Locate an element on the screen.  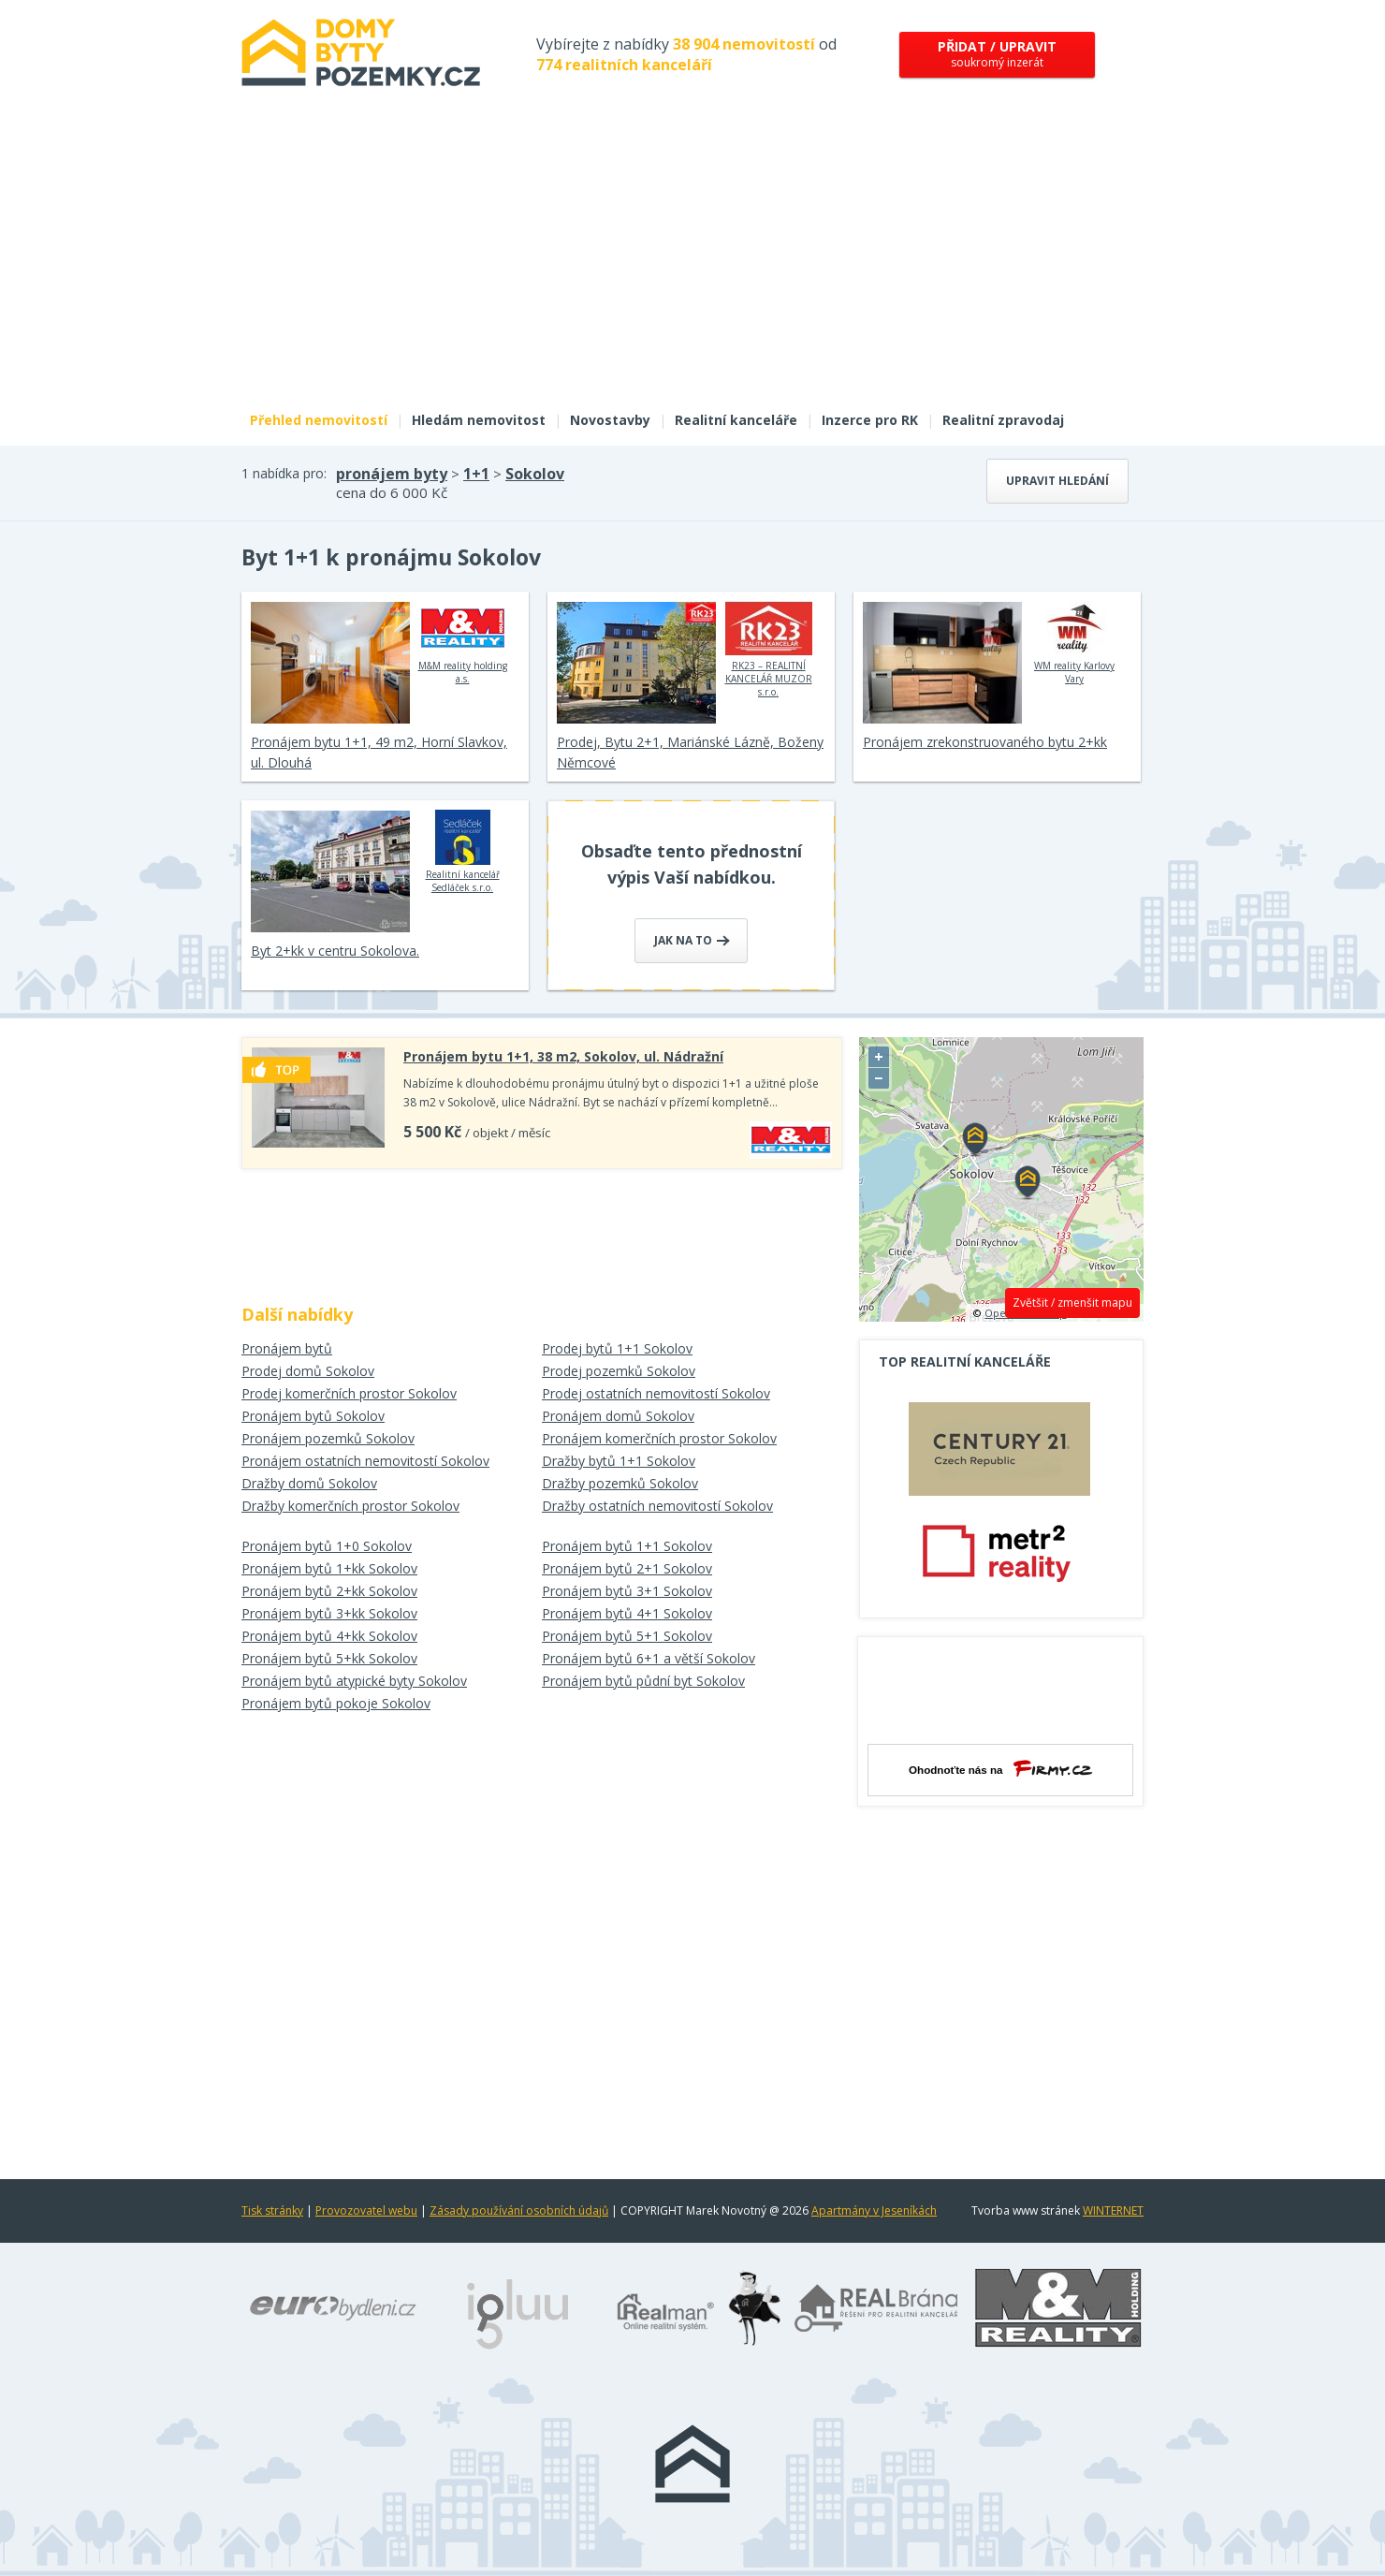
M&M reality holding a.s. is located at coordinates (462, 643).